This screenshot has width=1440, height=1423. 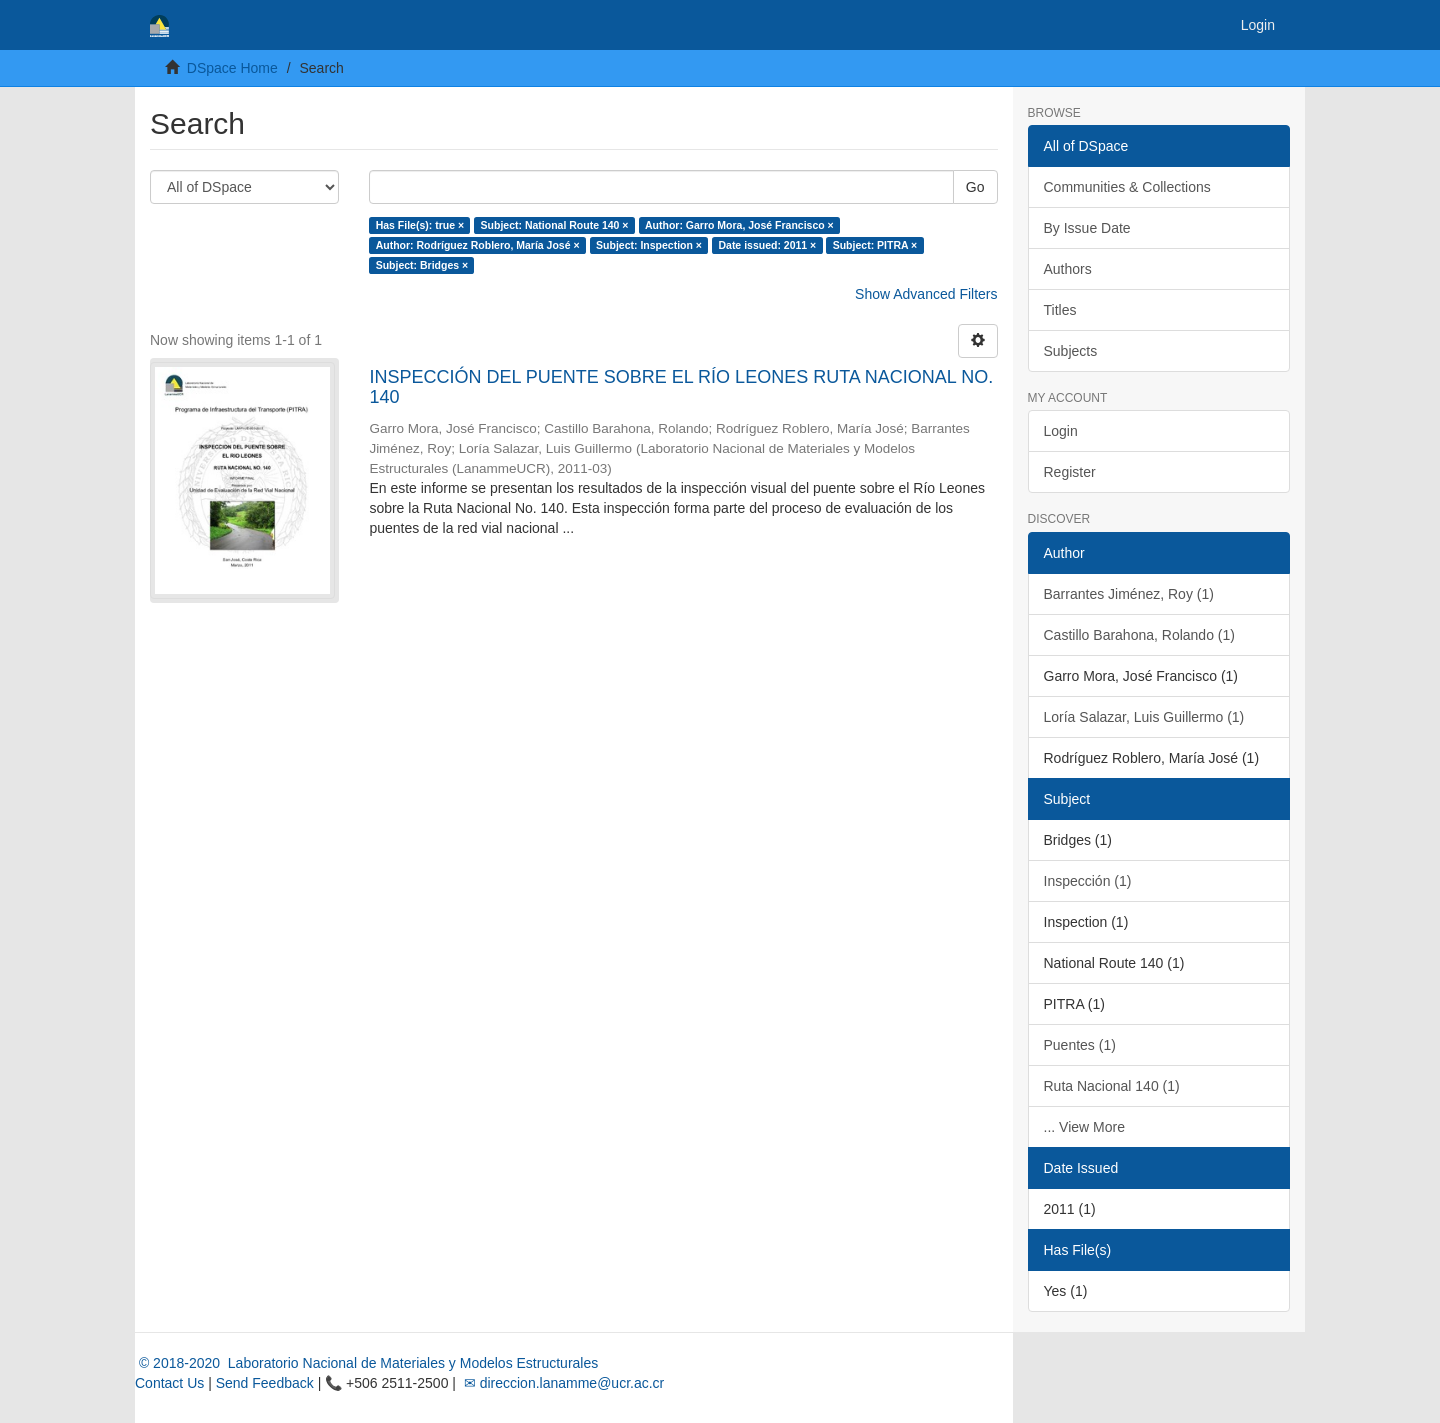 What do you see at coordinates (1068, 269) in the screenshot?
I see `Authors` at bounding box center [1068, 269].